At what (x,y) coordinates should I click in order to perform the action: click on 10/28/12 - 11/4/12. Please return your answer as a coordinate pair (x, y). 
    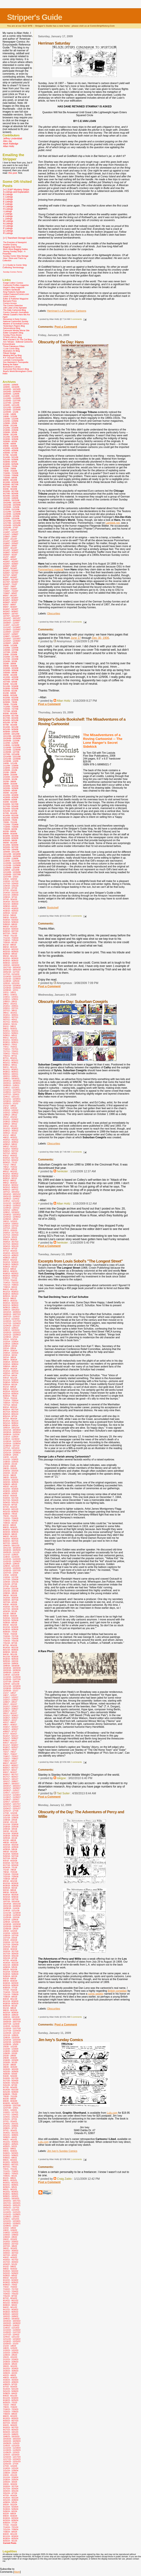
    Looking at the image, I should click on (11, 1199).